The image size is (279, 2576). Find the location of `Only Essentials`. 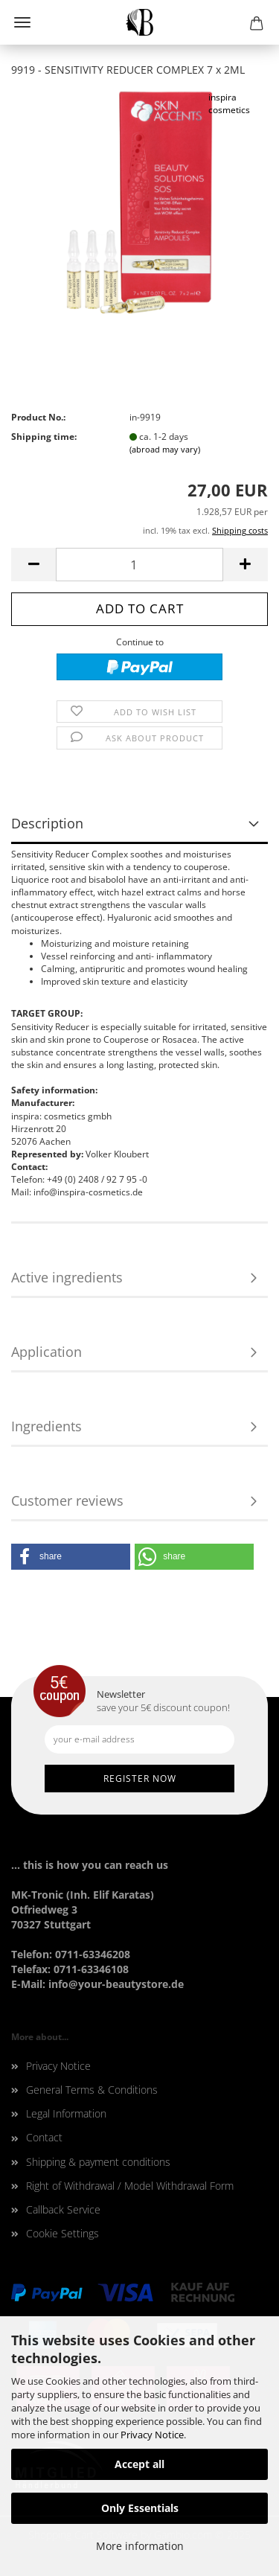

Only Essentials is located at coordinates (140, 2508).